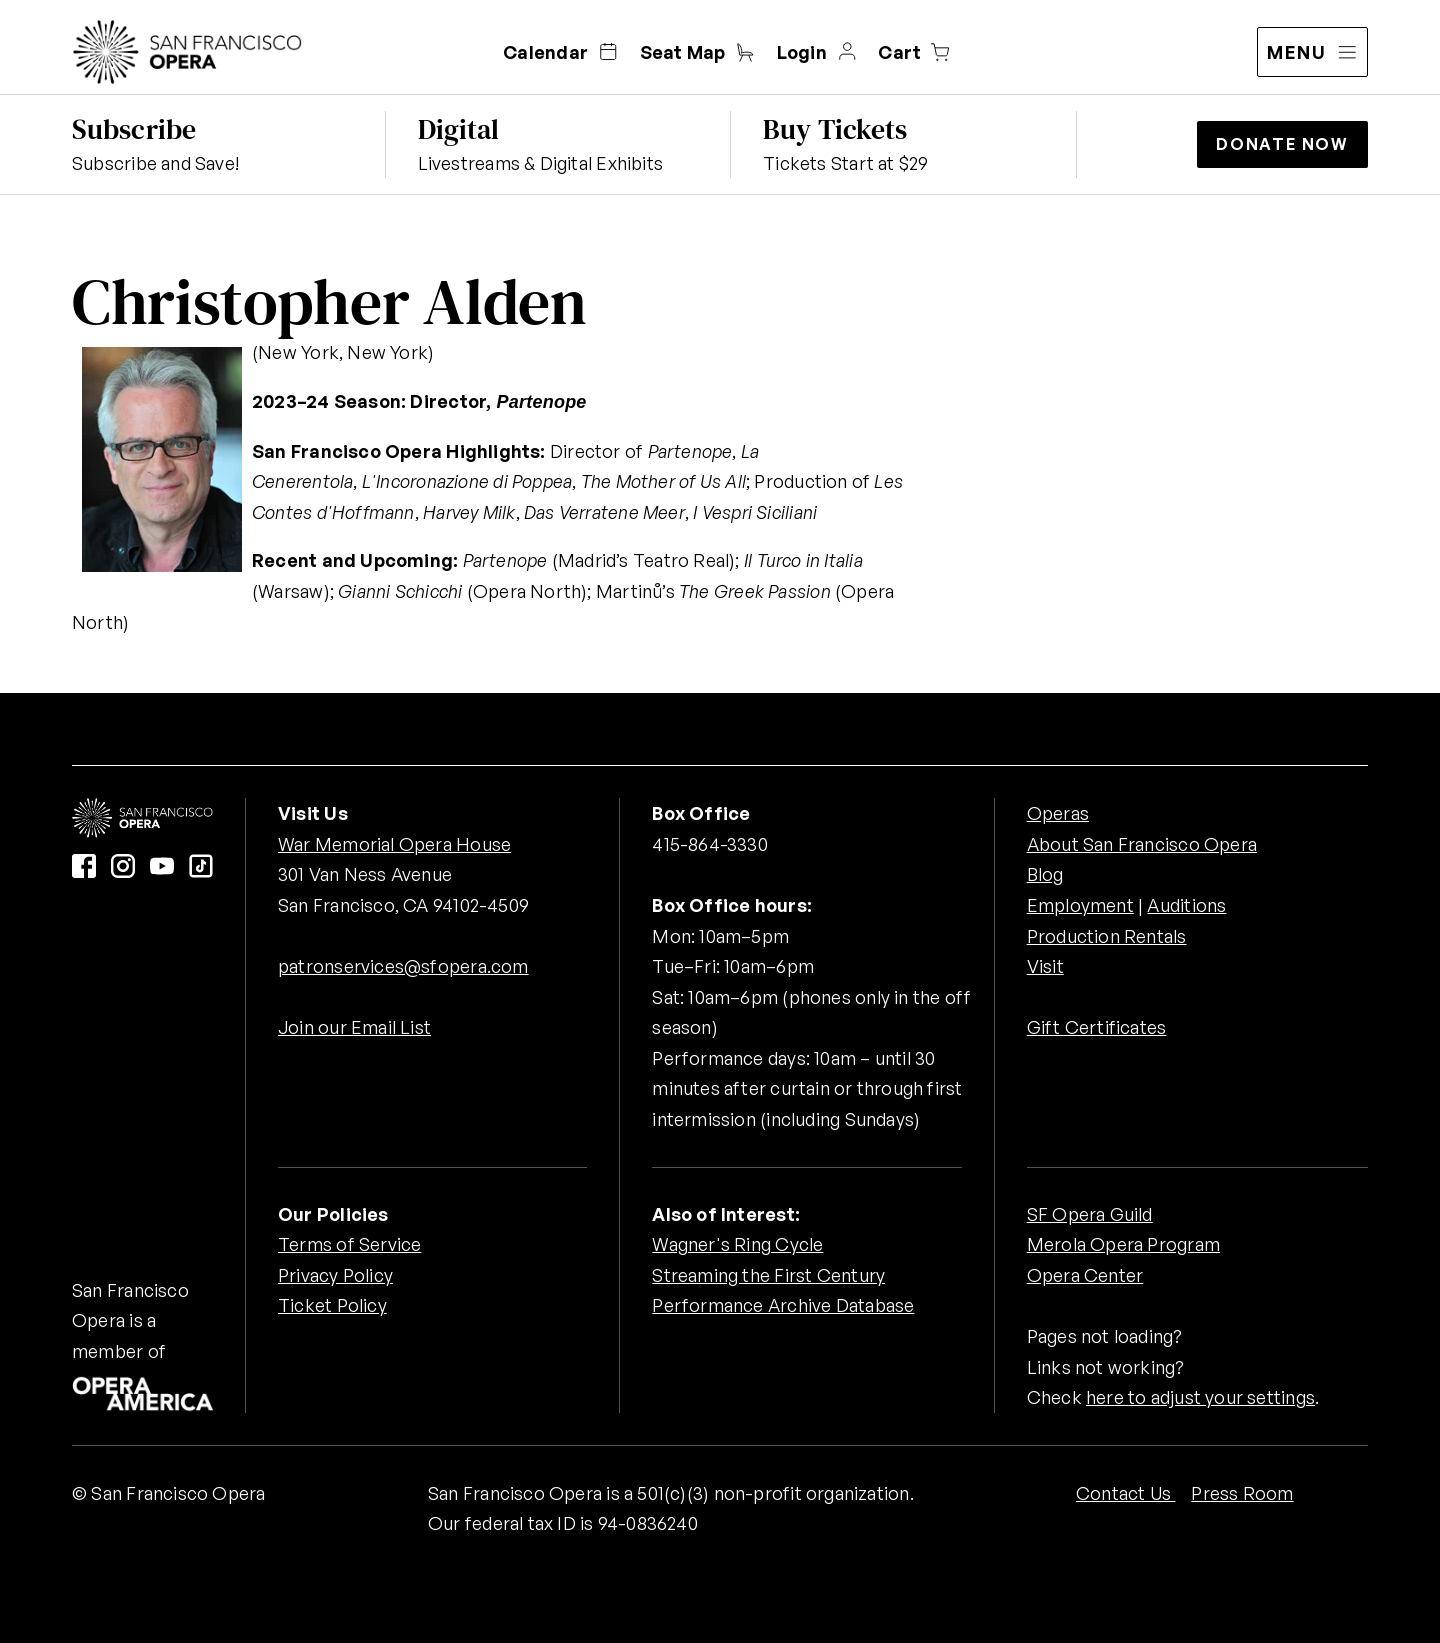 The image size is (1440, 1643). I want to click on Auditions, so click(1186, 905).